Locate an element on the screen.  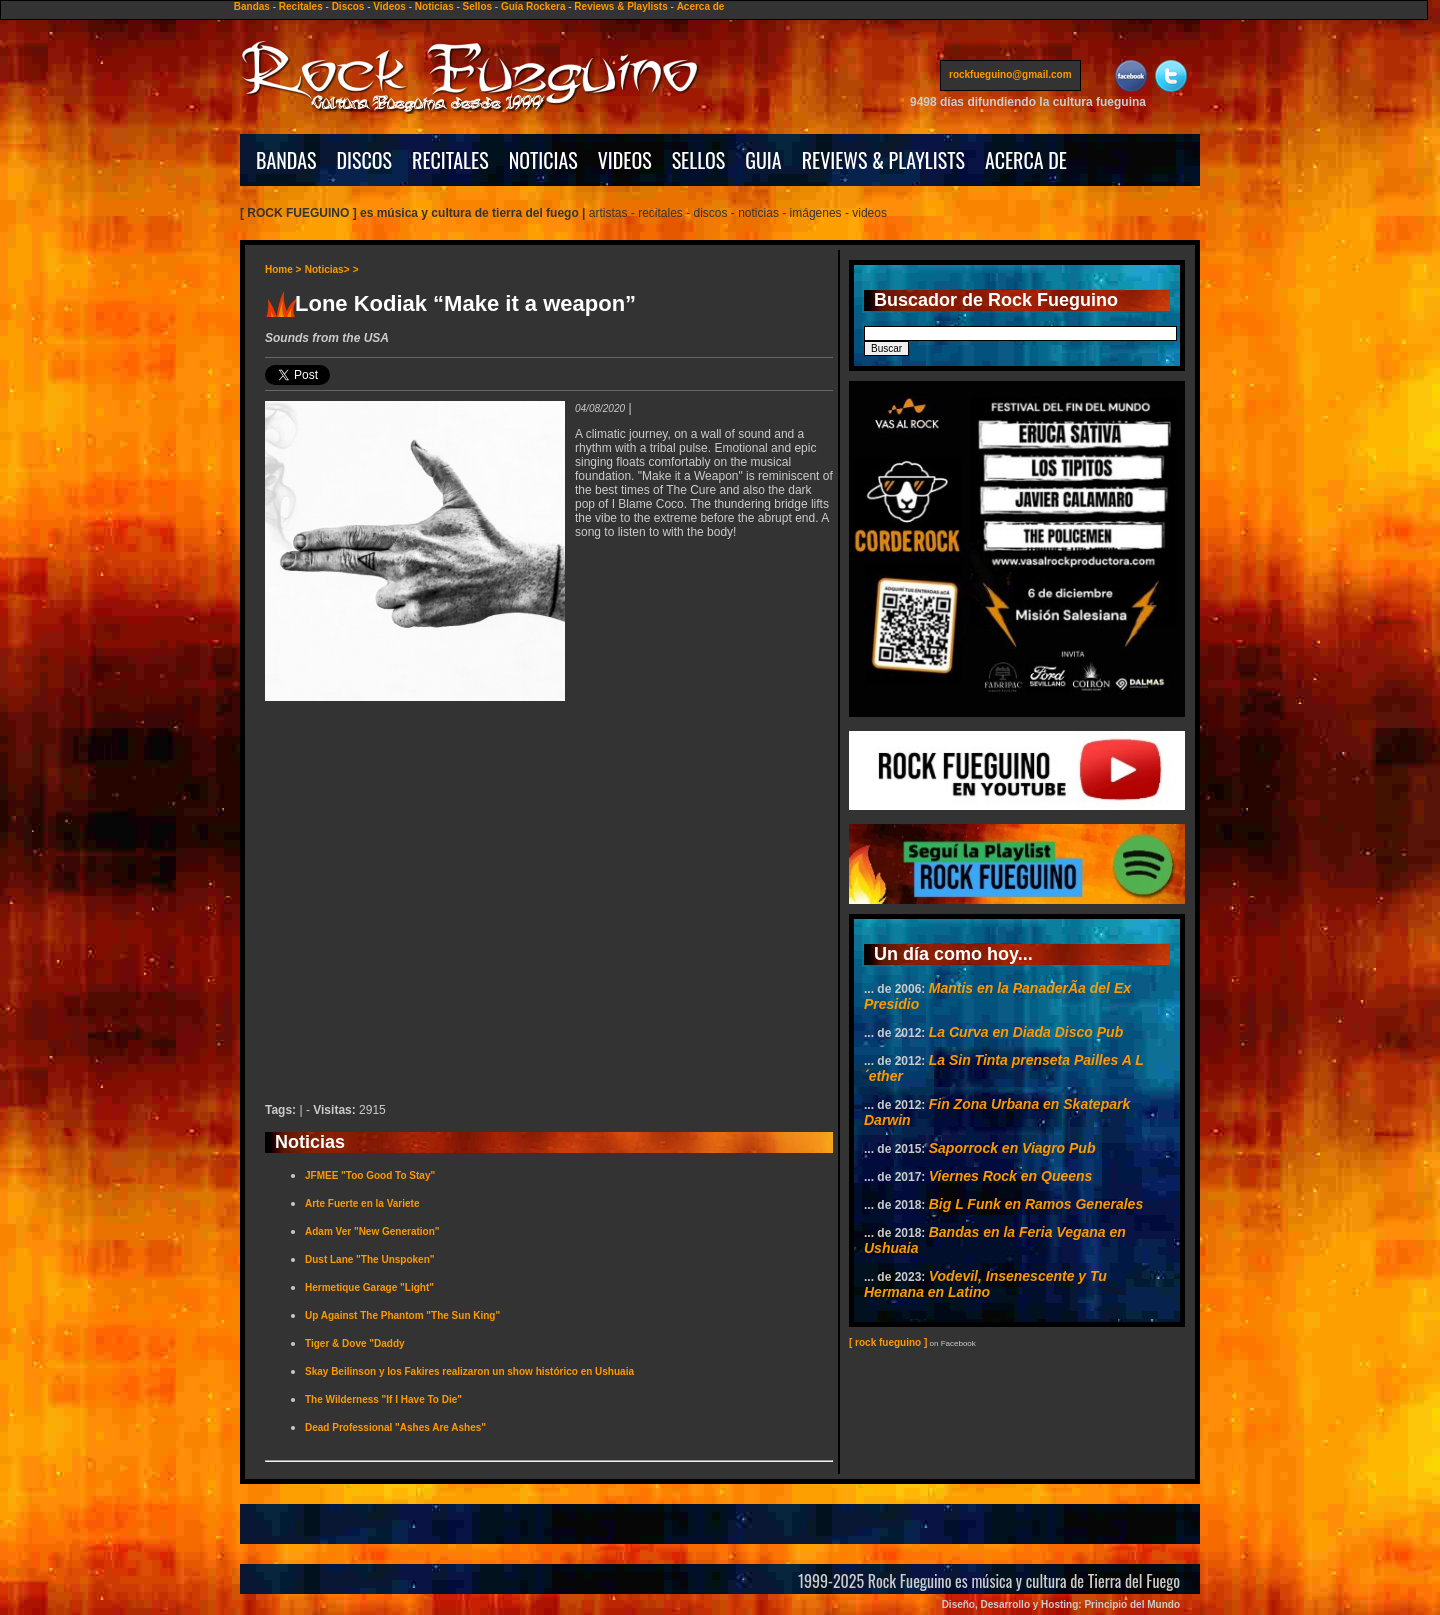
The Wilderness "If I Have To Die" is located at coordinates (383, 1399).